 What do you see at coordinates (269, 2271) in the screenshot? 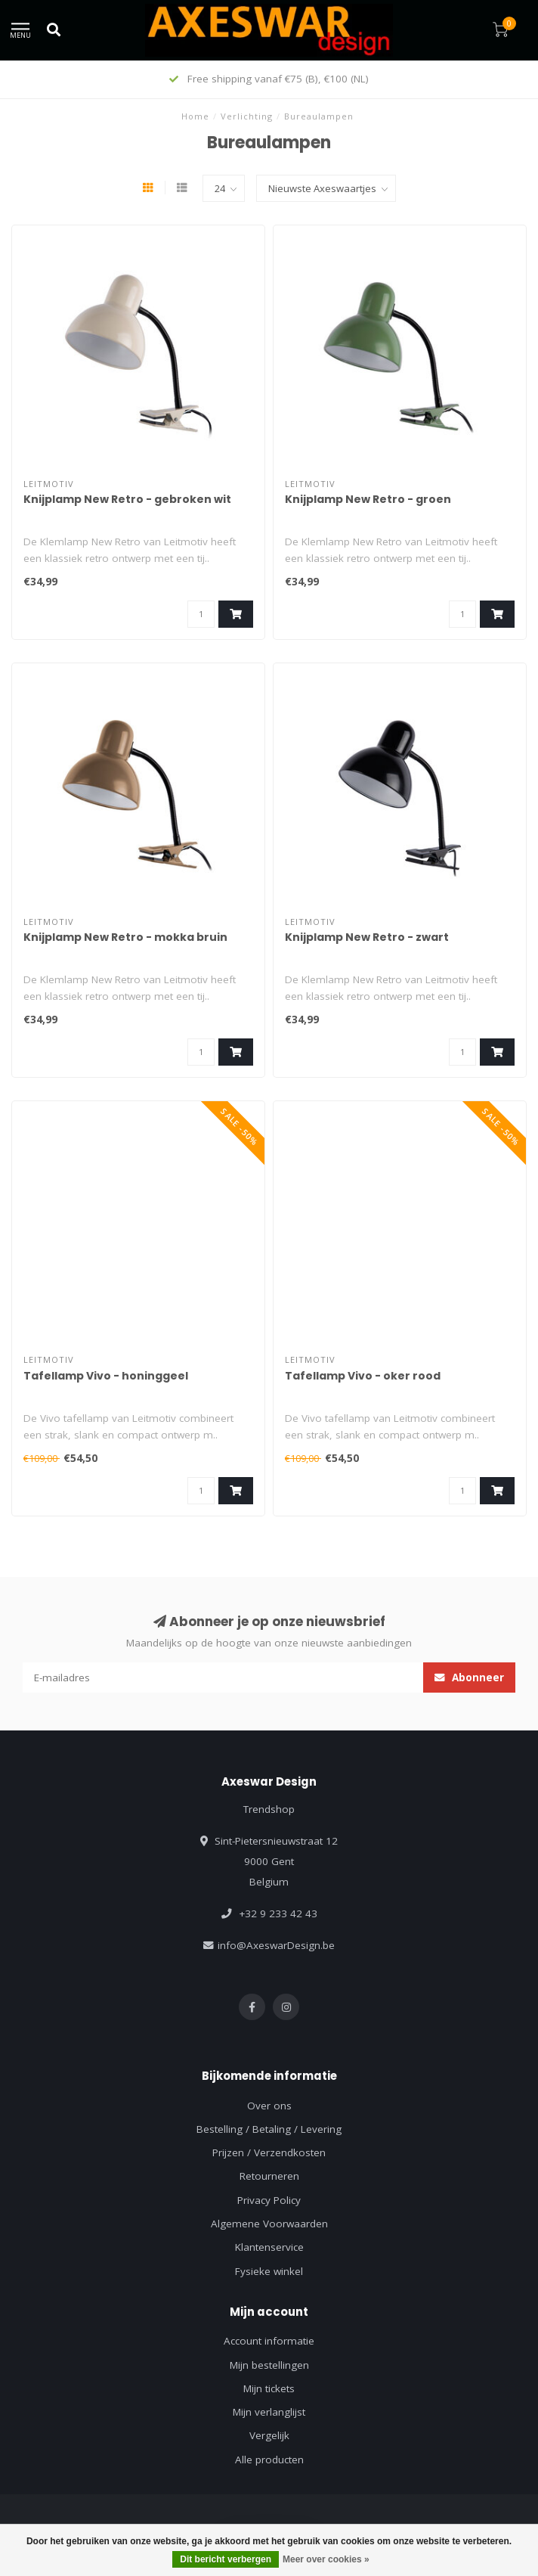
I see `Fysieke winkel` at bounding box center [269, 2271].